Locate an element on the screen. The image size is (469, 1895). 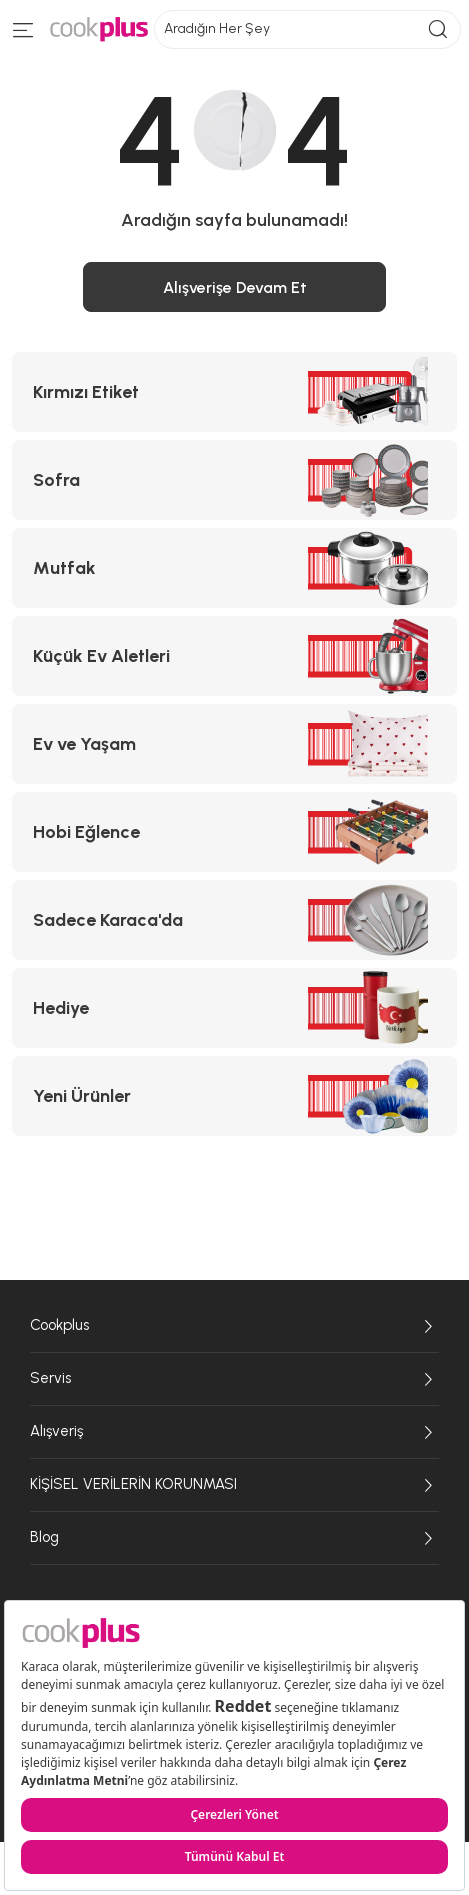
[Ev ve Yaşam kategorisine git] is located at coordinates (234, 744).